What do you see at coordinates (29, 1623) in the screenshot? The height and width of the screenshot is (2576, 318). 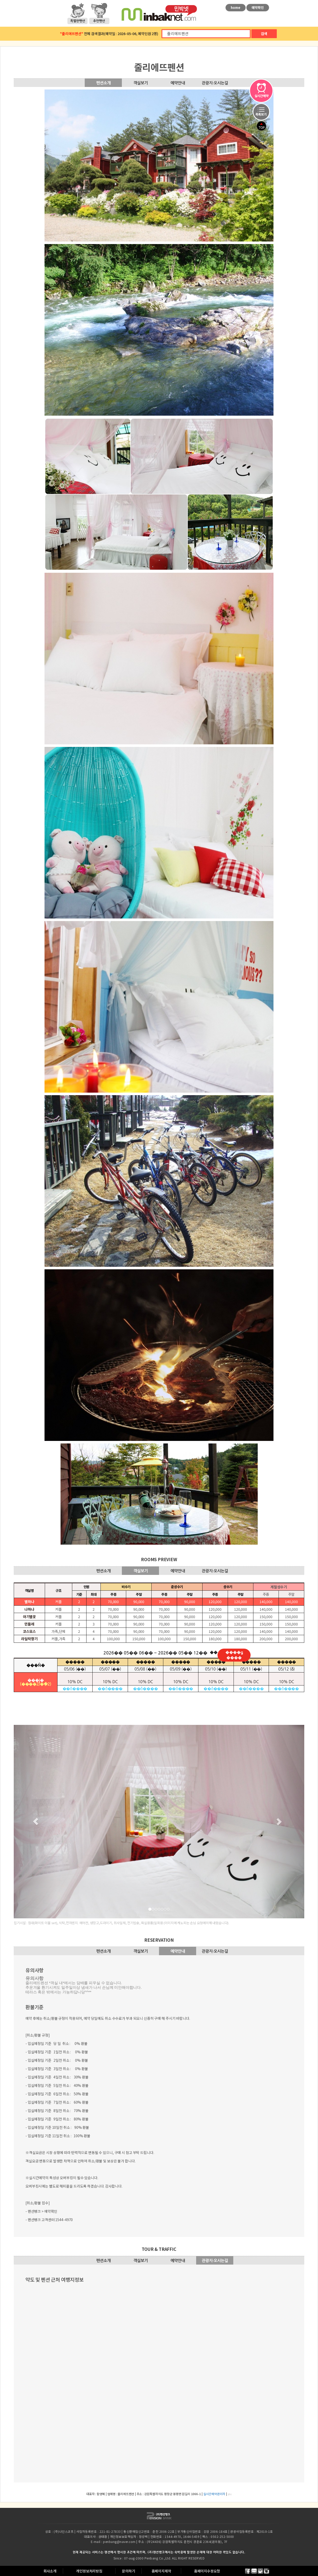 I see `민들레` at bounding box center [29, 1623].